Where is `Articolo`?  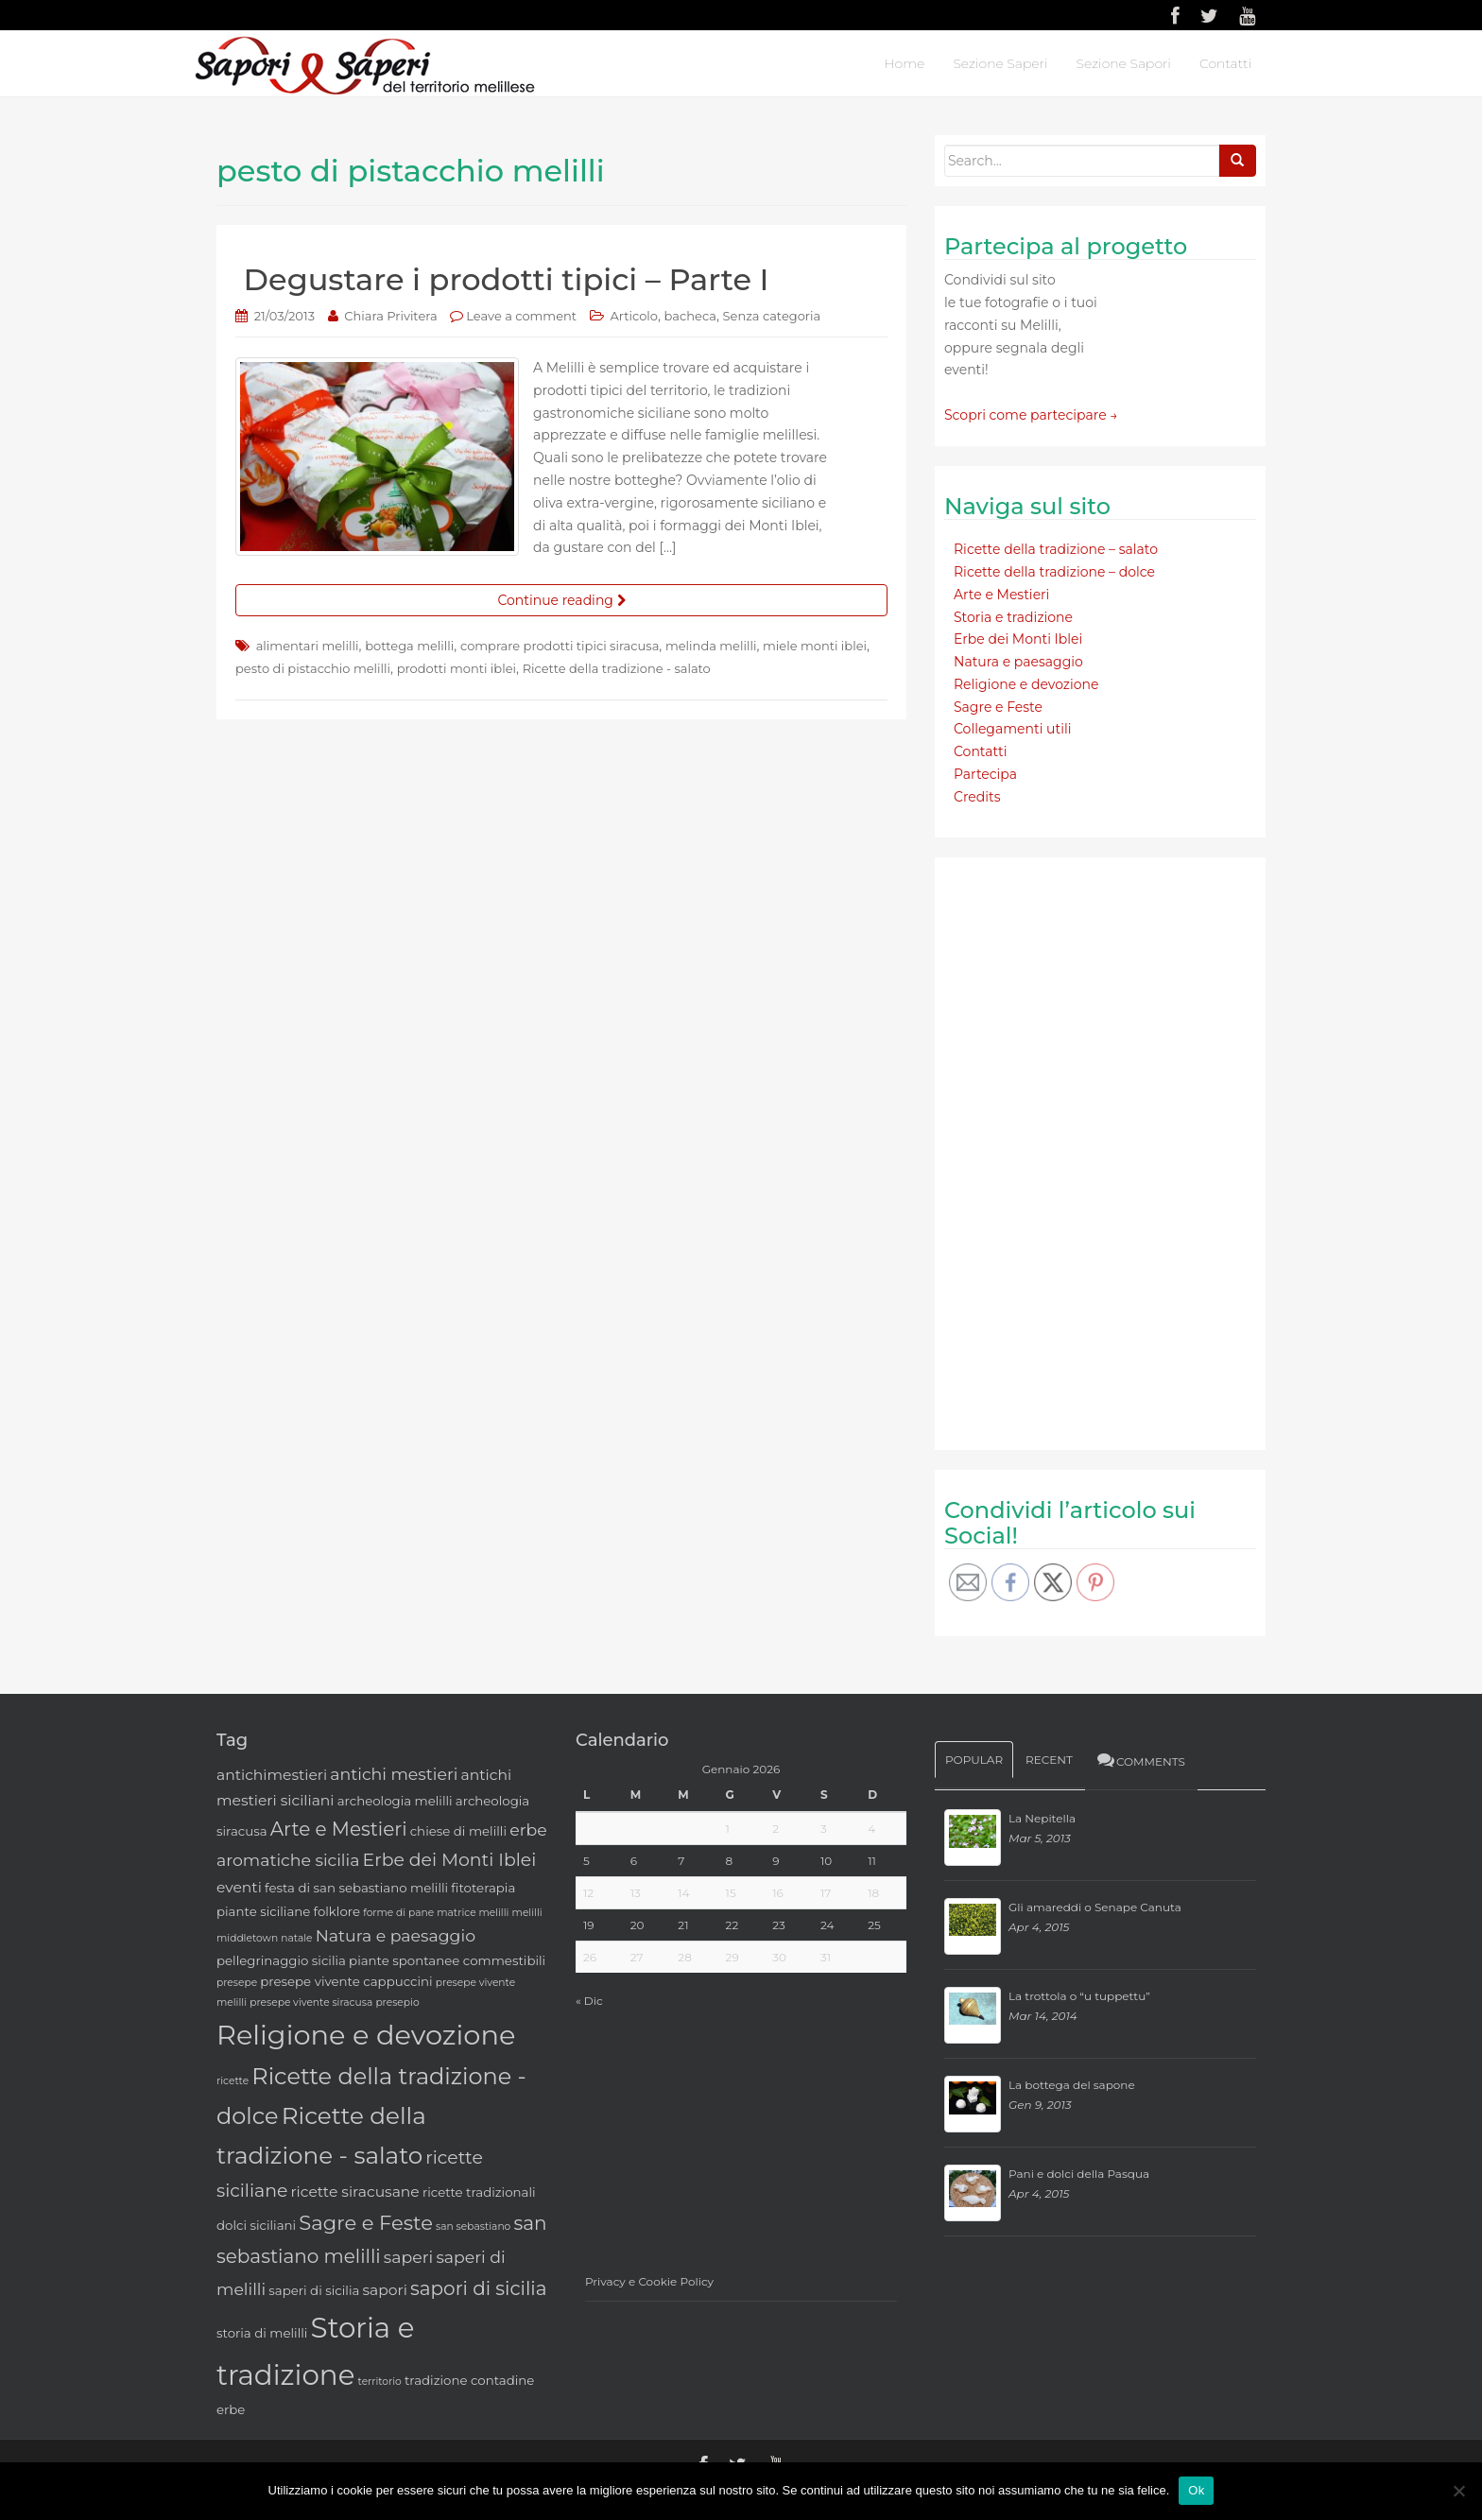 Articolo is located at coordinates (634, 315).